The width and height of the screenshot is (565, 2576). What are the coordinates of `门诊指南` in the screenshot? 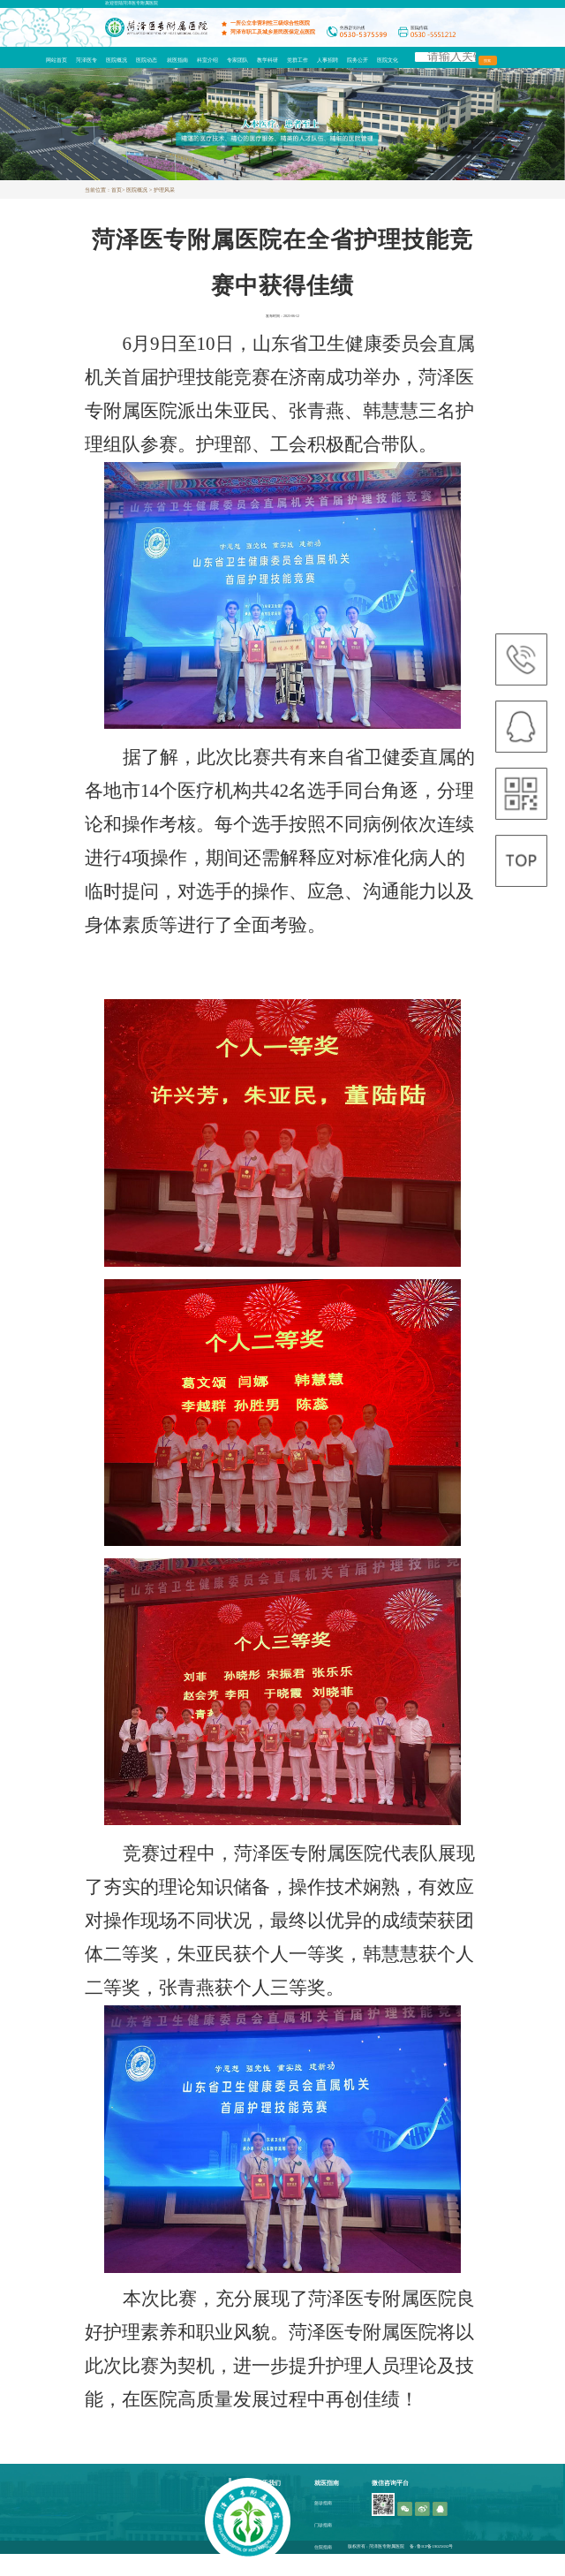 It's located at (323, 2524).